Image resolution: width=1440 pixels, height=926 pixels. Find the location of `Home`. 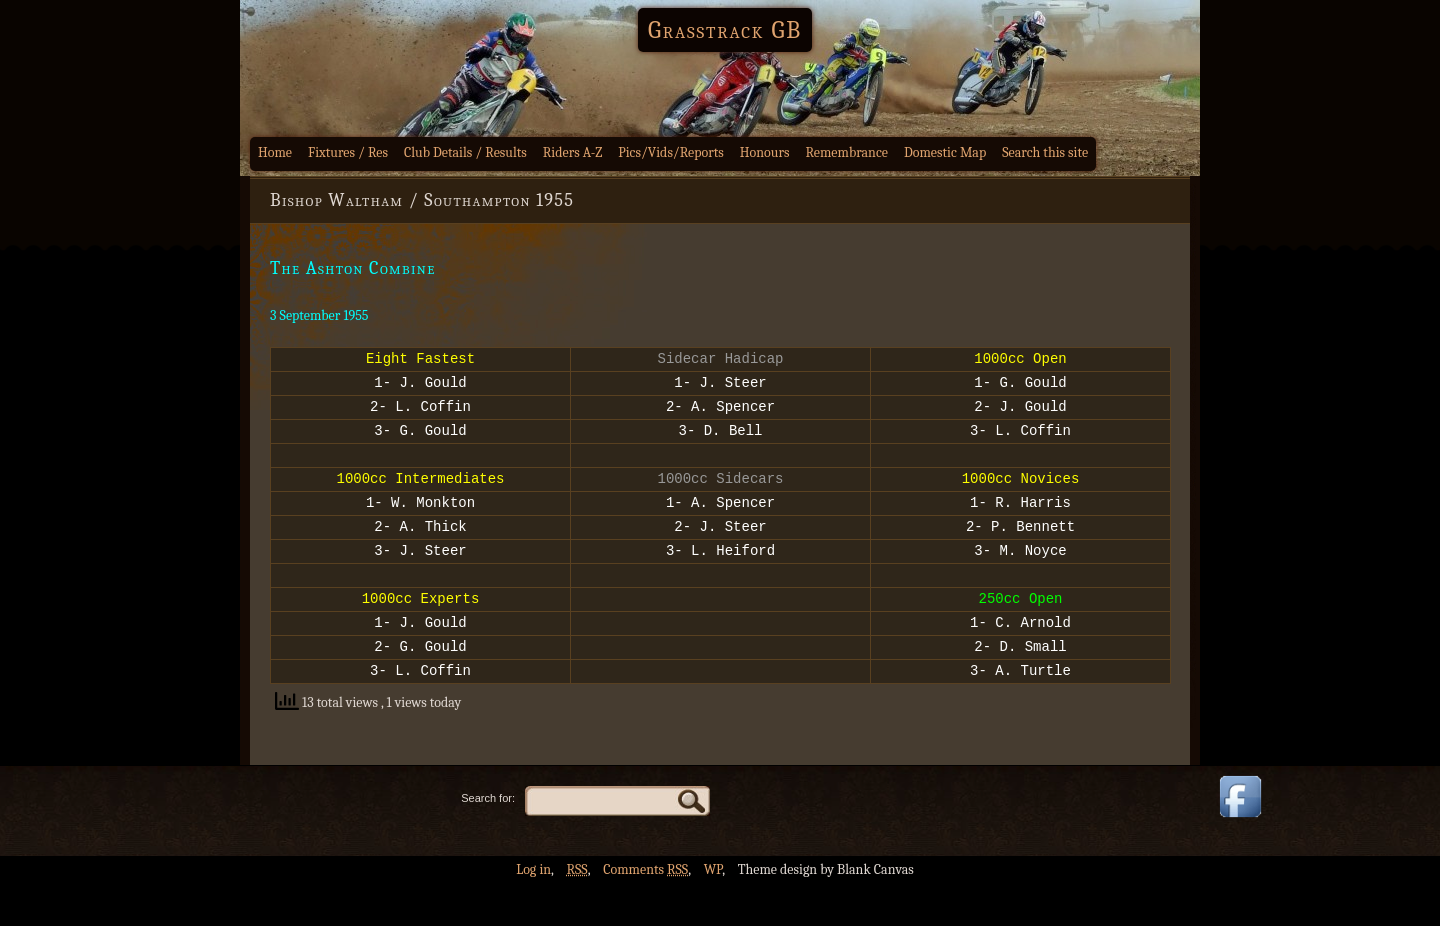

Home is located at coordinates (275, 152).